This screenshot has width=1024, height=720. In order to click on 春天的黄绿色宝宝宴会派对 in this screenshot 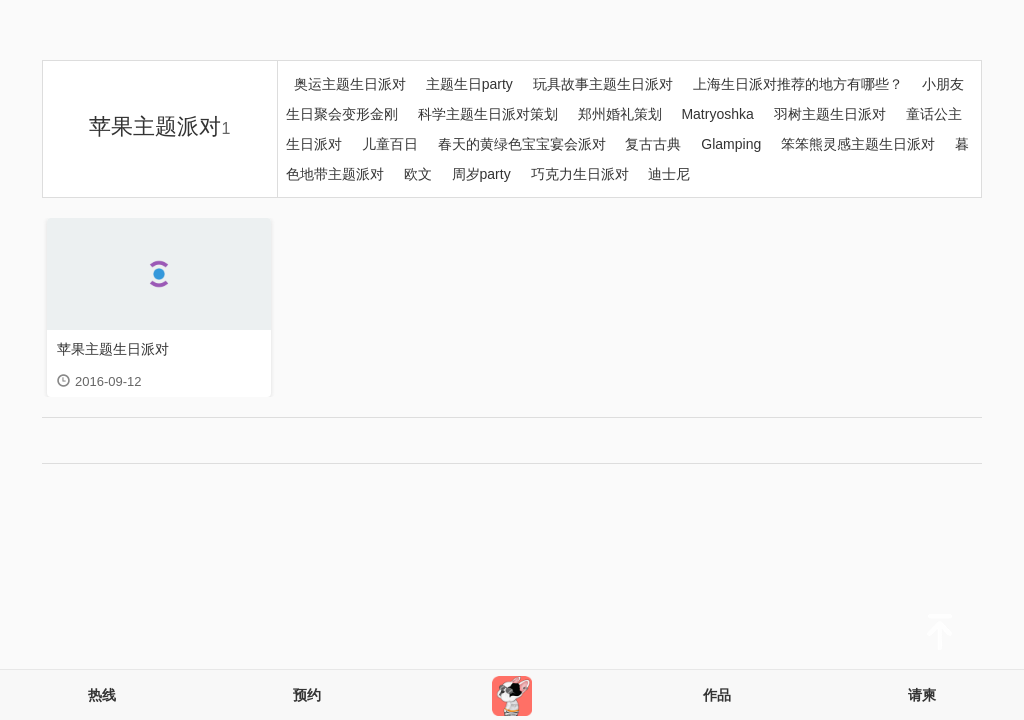, I will do `click(524, 144)`.